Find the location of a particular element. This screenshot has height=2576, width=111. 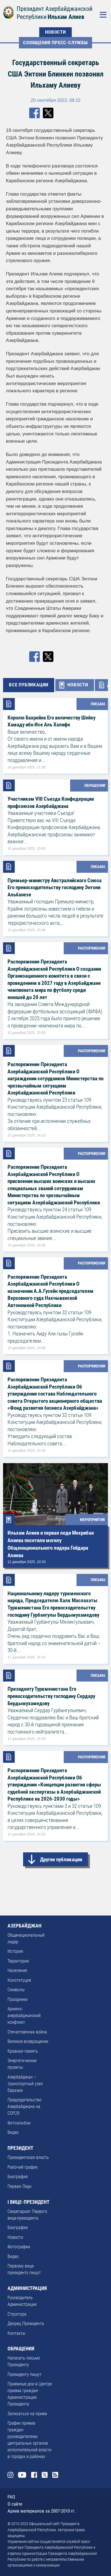

Символы is located at coordinates (16, 1989).